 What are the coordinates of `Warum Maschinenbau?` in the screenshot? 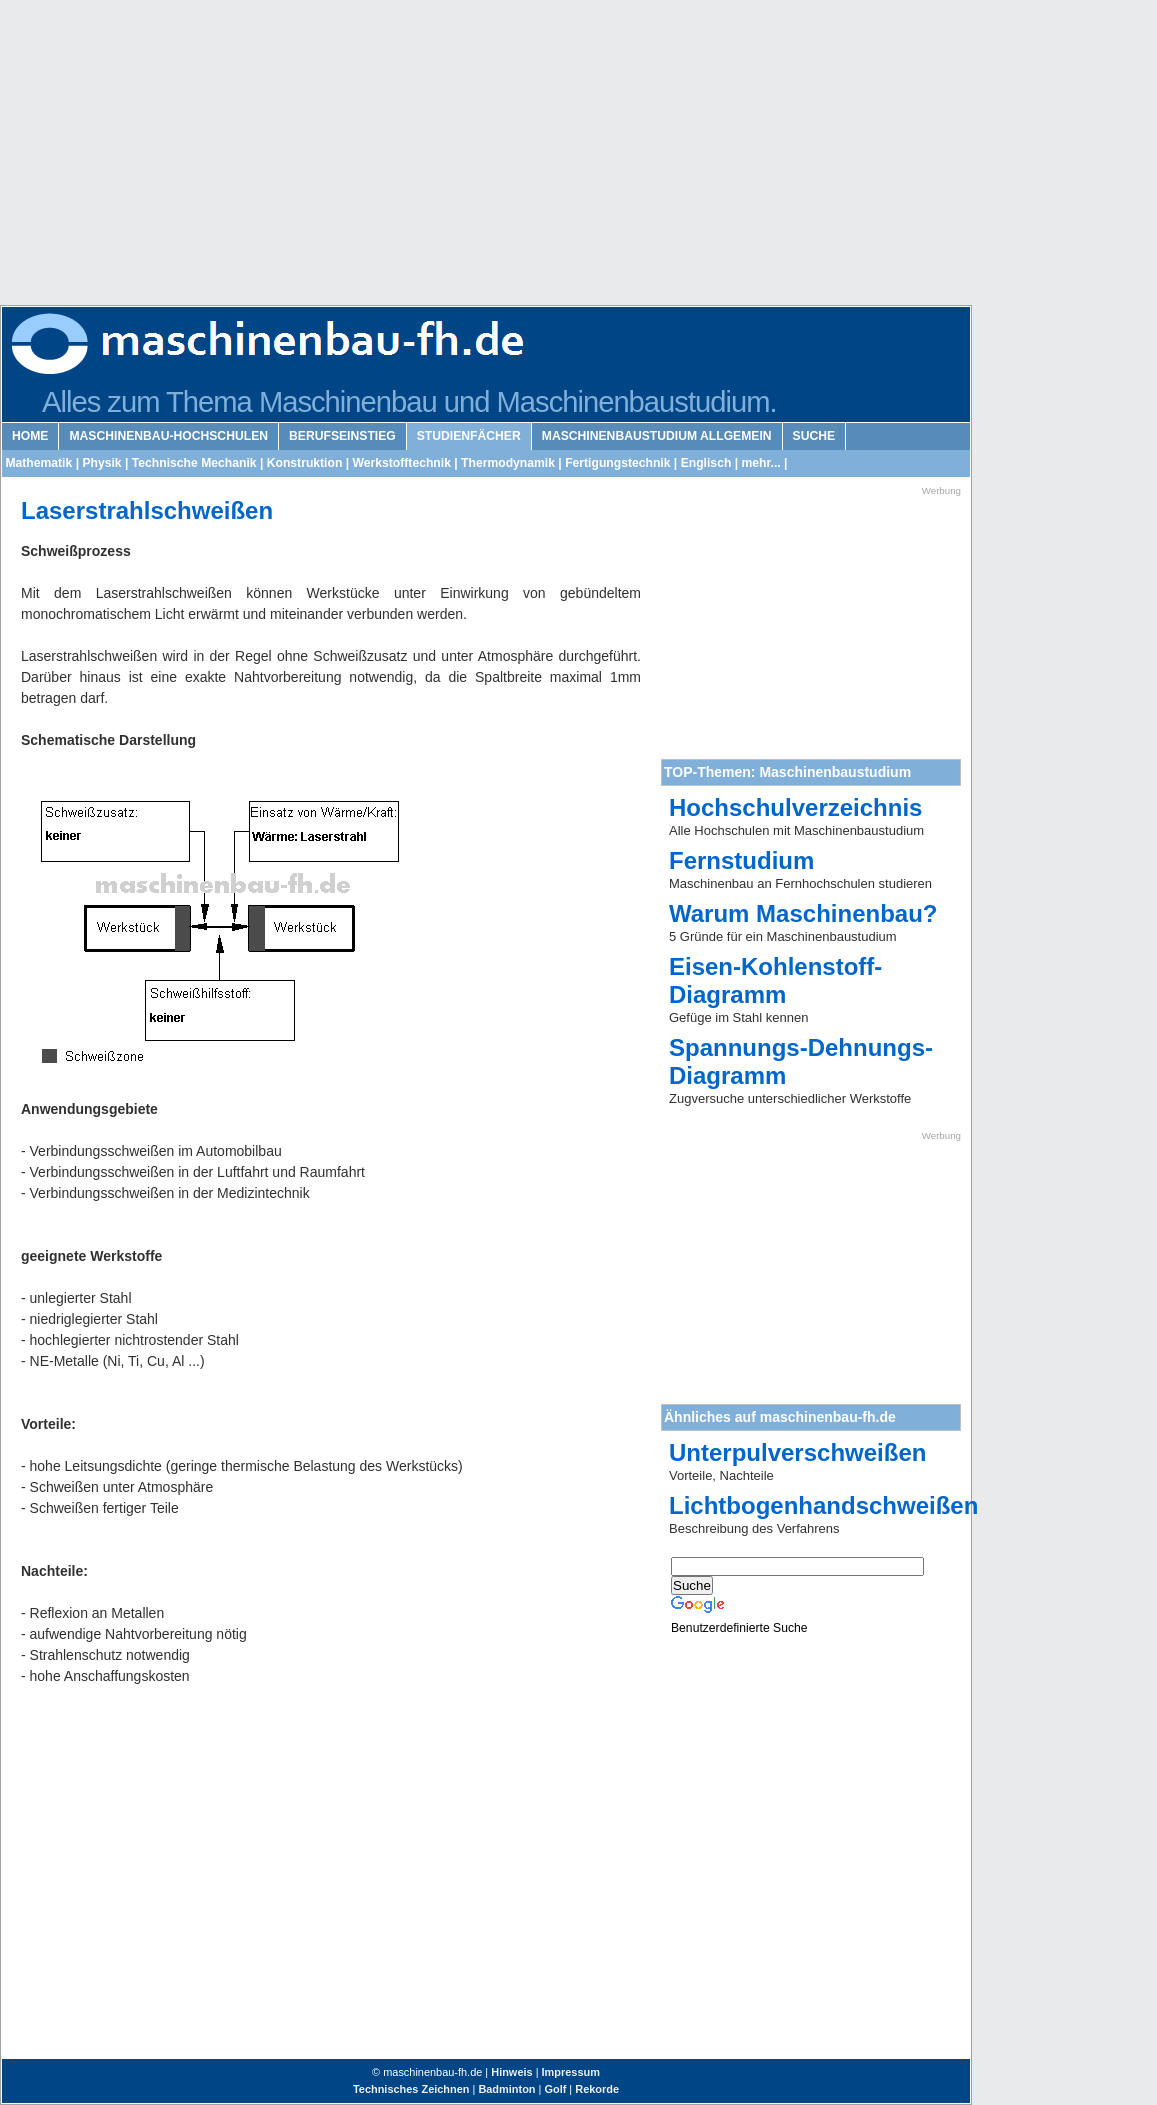 It's located at (803, 913).